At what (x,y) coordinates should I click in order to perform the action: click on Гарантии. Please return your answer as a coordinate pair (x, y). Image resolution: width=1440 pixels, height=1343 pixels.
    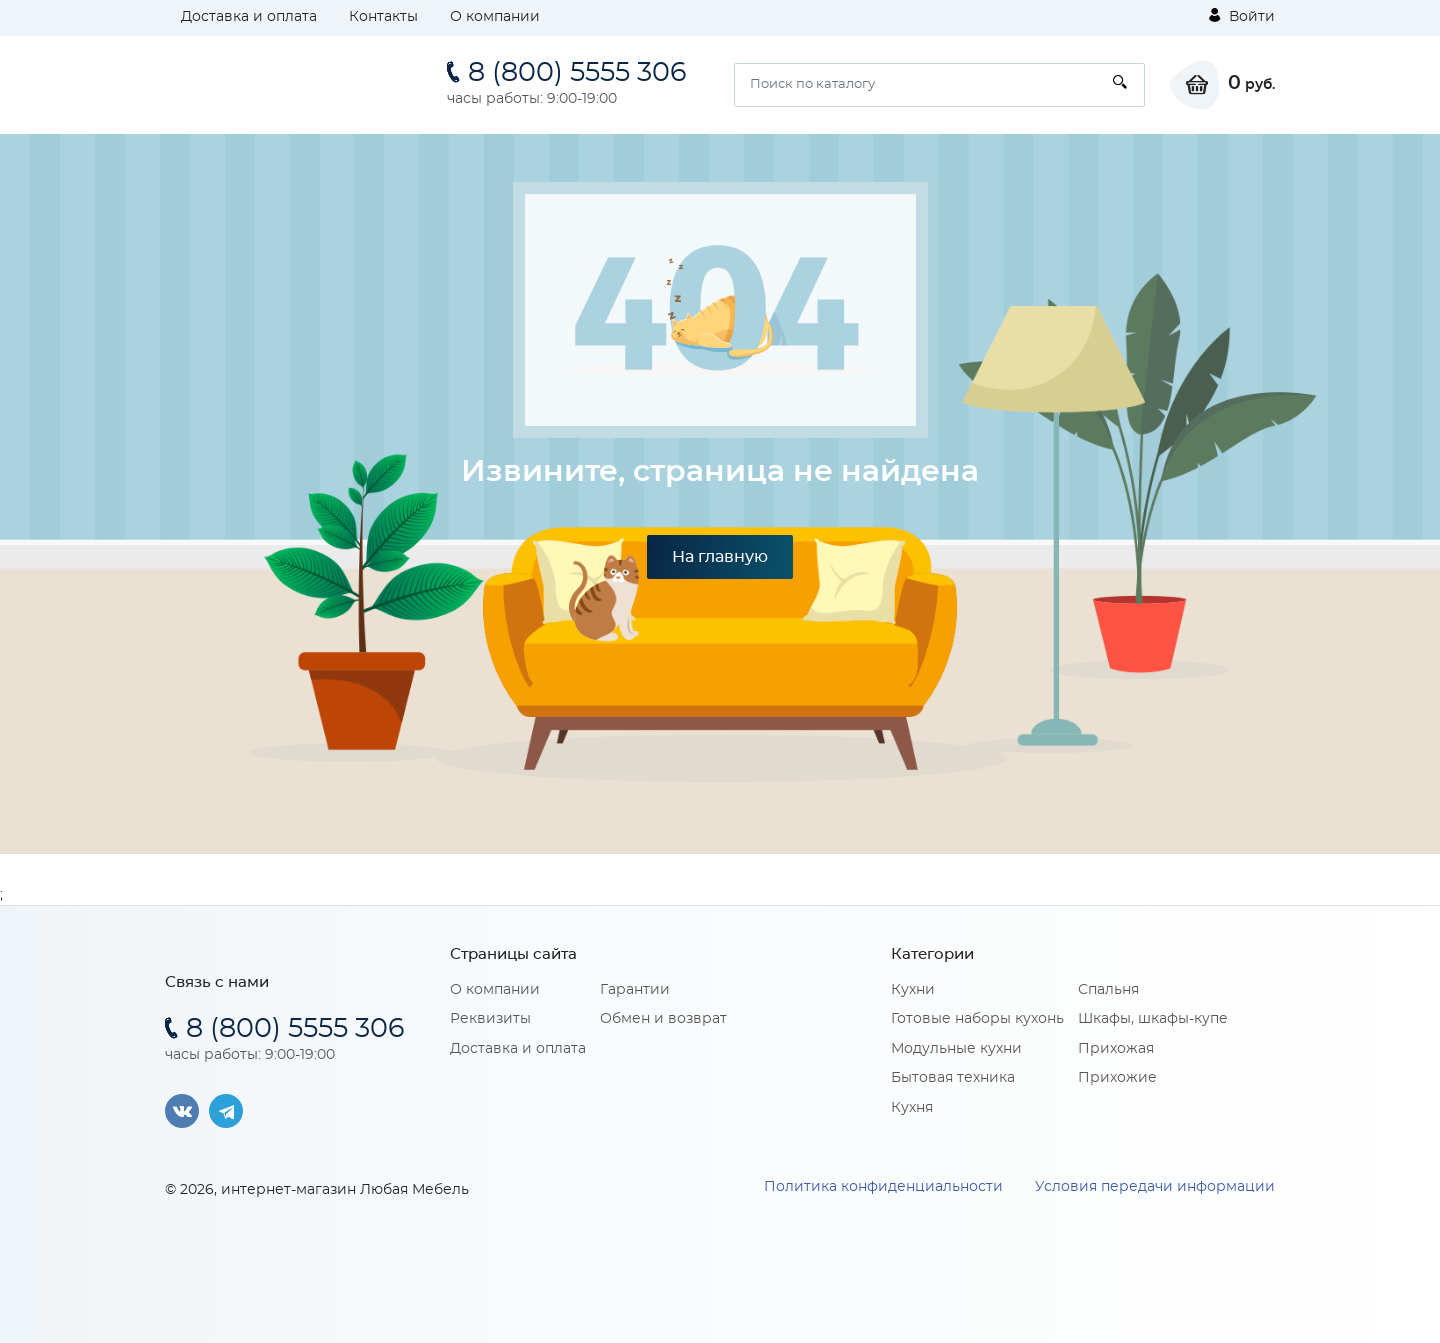
    Looking at the image, I should click on (635, 990).